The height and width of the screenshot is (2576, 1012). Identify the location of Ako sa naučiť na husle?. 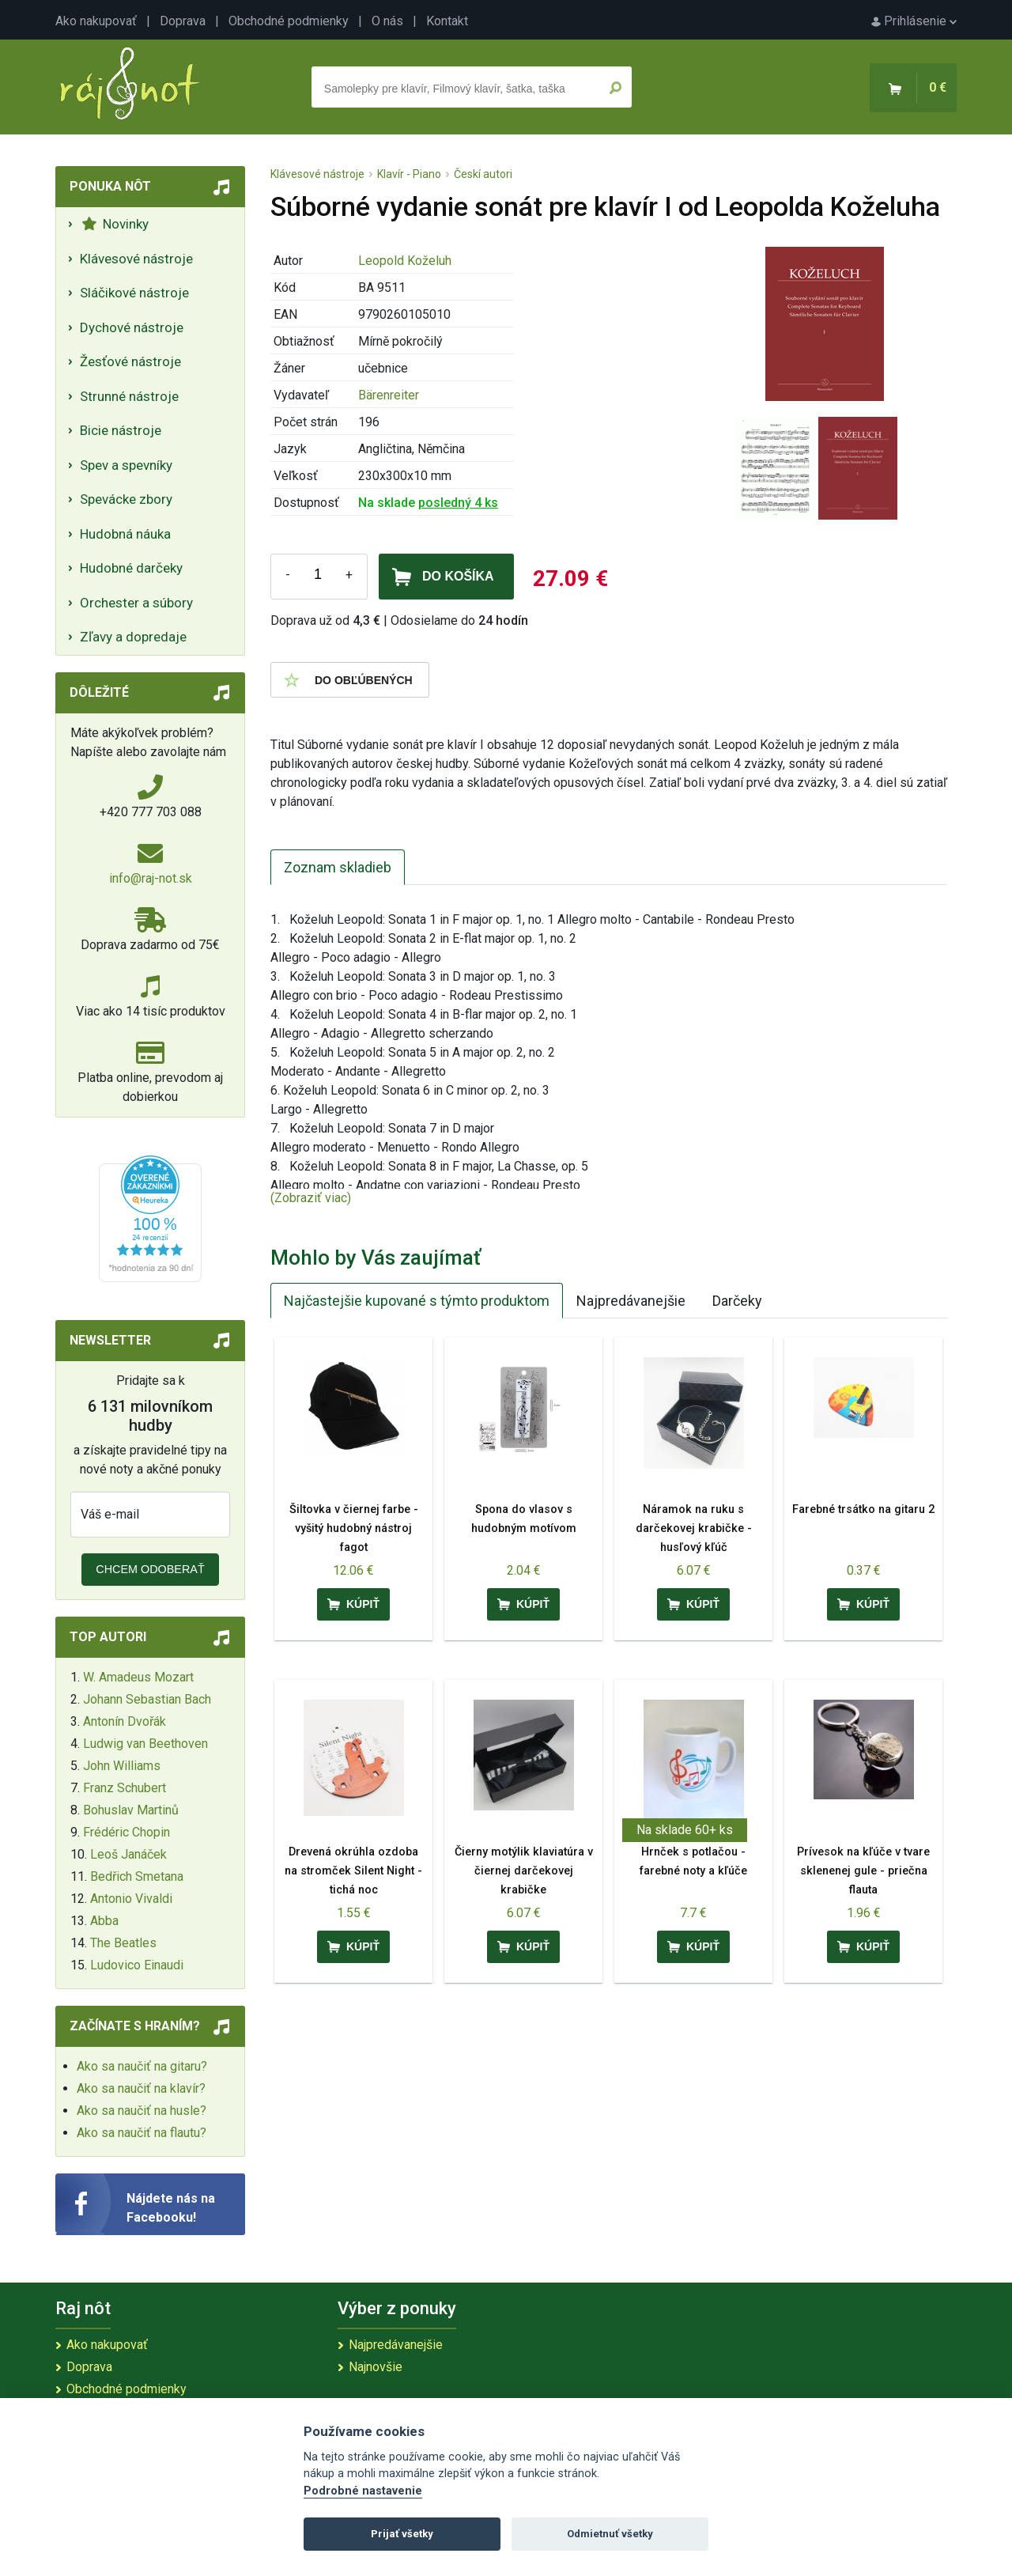
(141, 2110).